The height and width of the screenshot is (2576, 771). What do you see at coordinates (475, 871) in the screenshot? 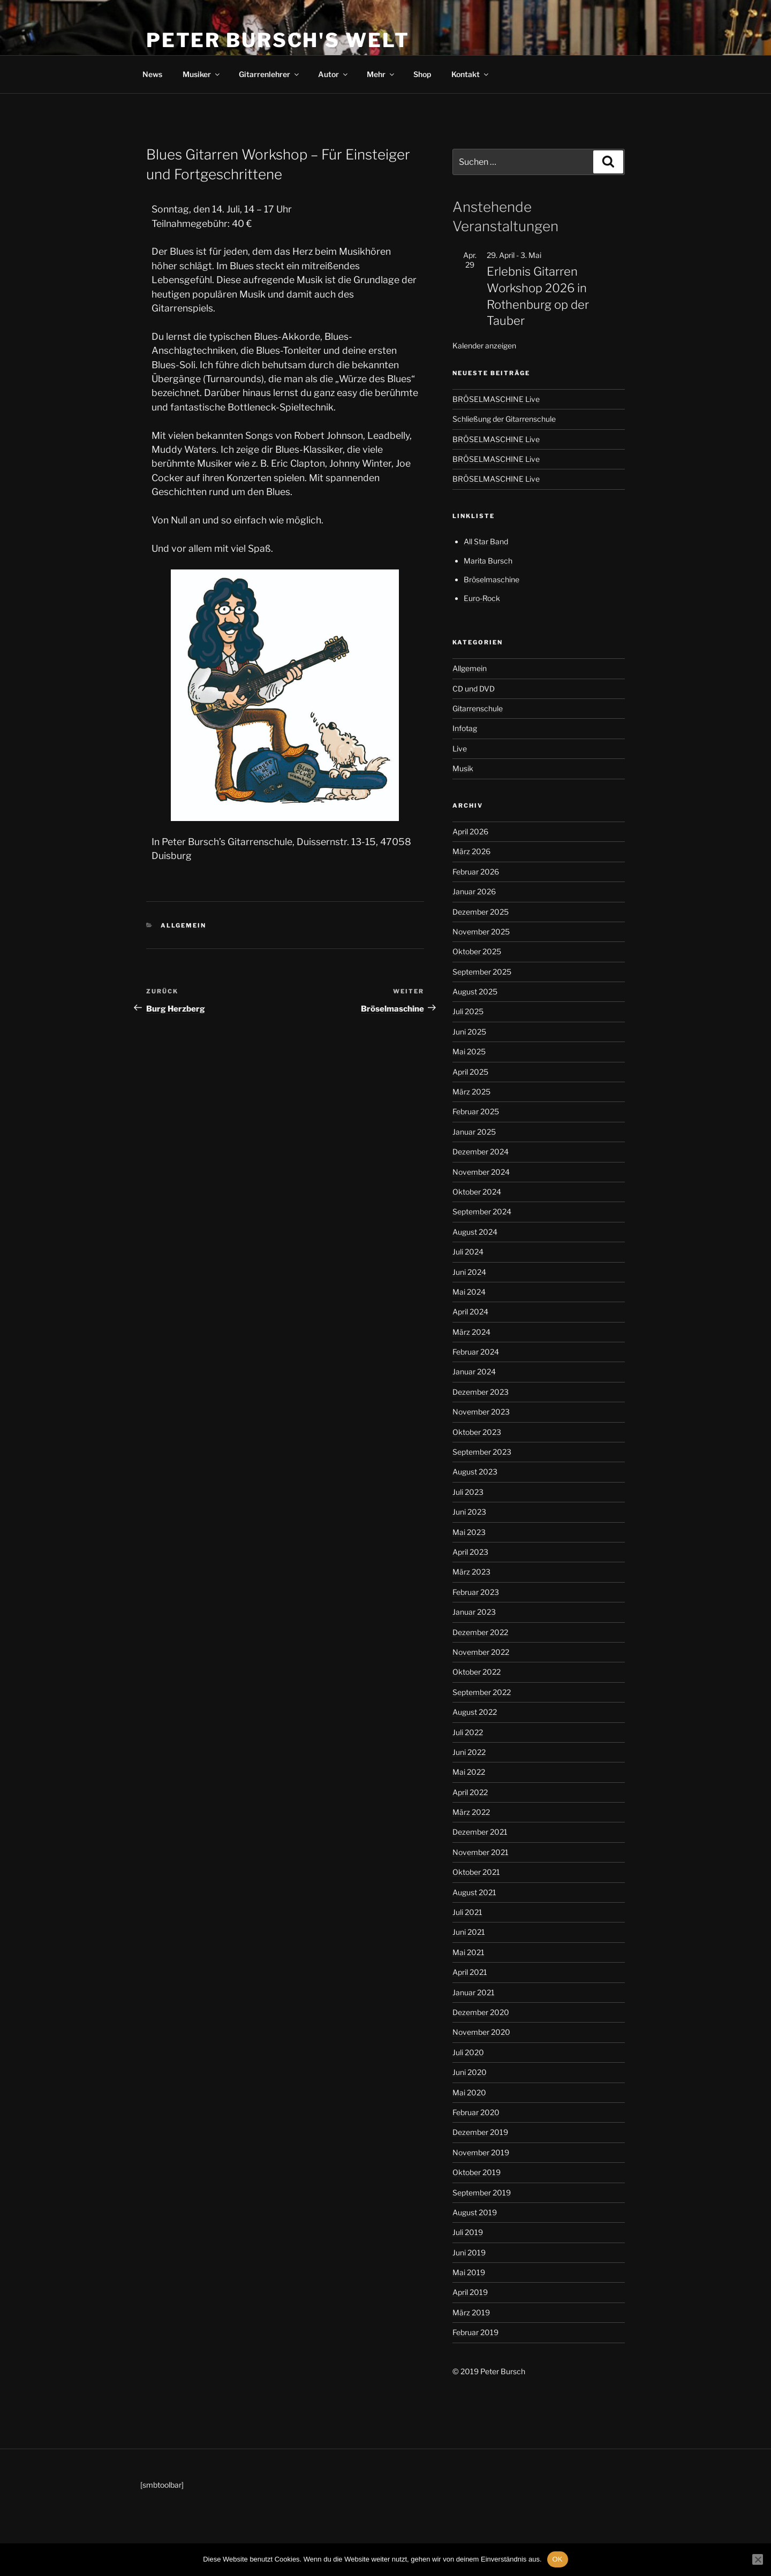
I see `Februar 2026` at bounding box center [475, 871].